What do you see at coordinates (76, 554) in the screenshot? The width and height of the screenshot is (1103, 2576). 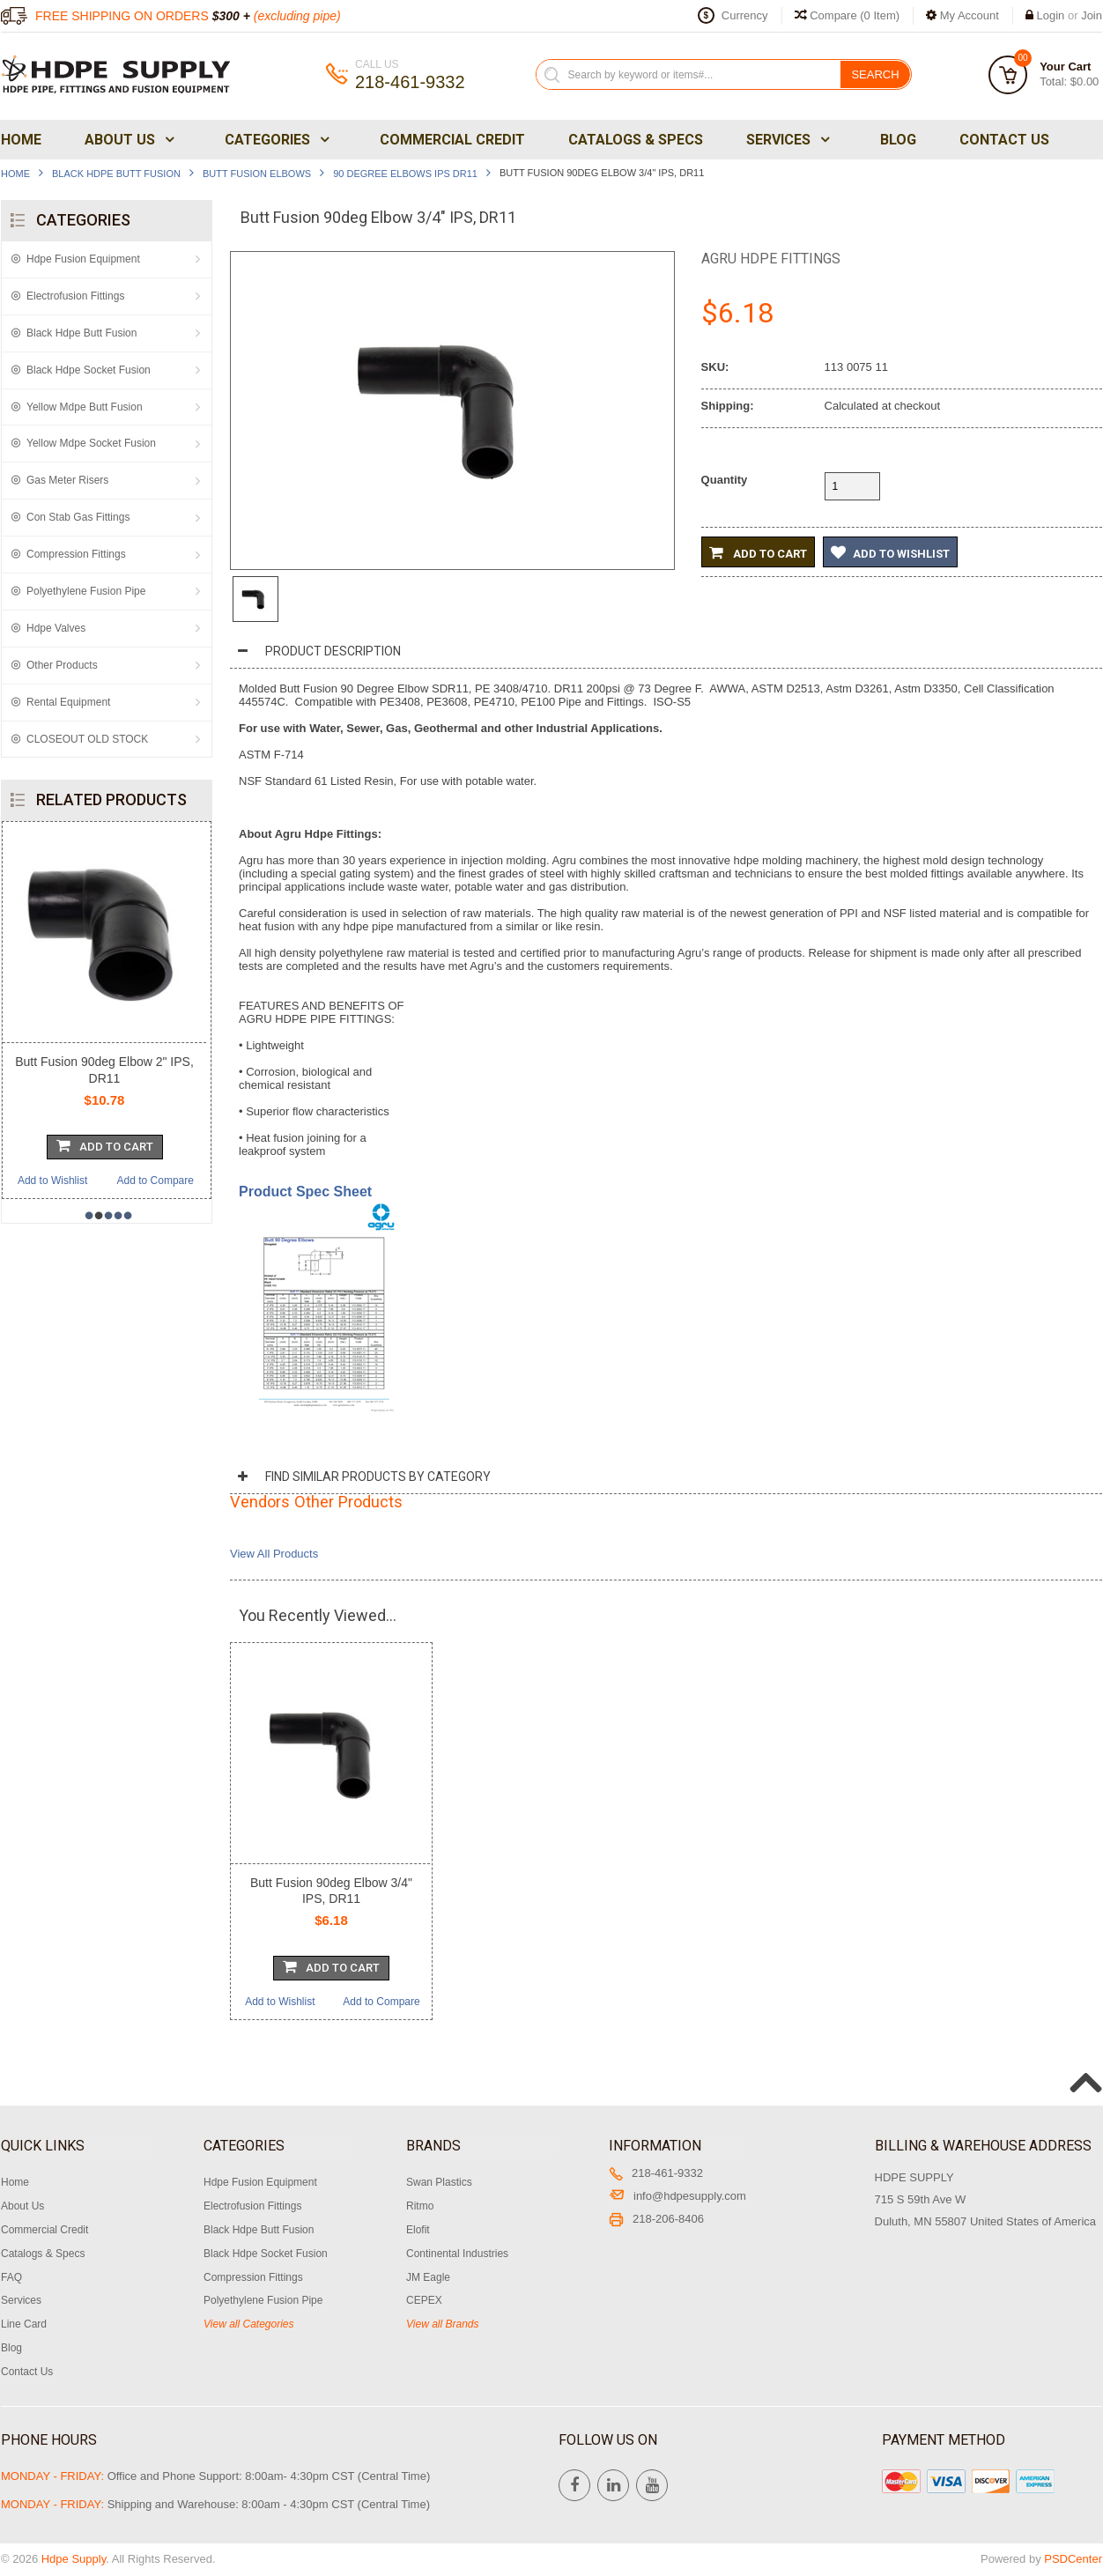 I see `Compression Fittings` at bounding box center [76, 554].